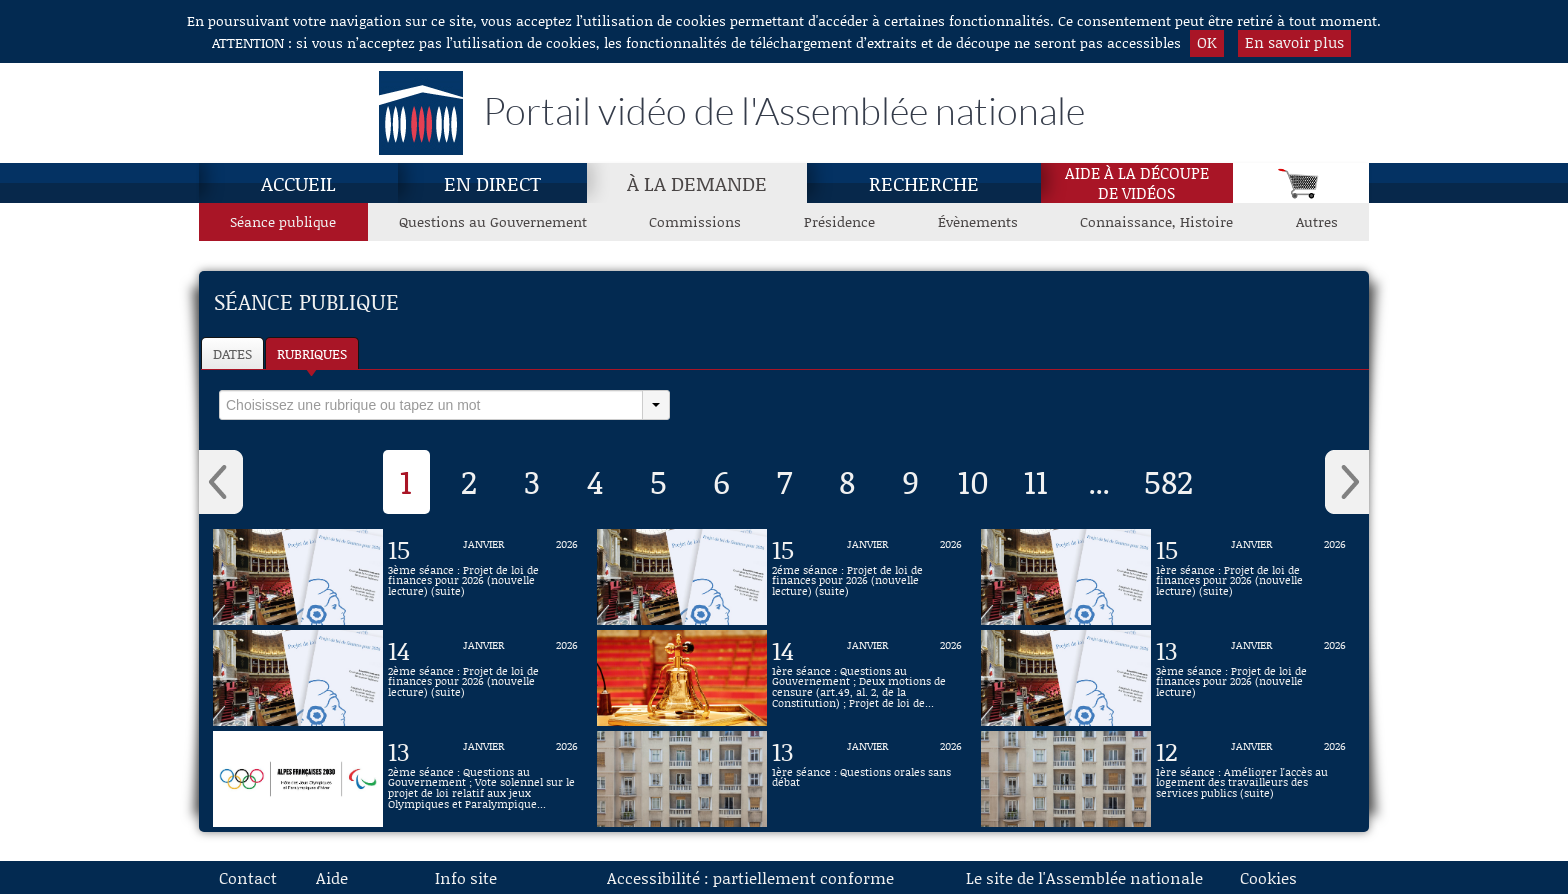 This screenshot has height=894, width=1568. What do you see at coordinates (750, 877) in the screenshot?
I see `Accessibilité : partiellement conforme` at bounding box center [750, 877].